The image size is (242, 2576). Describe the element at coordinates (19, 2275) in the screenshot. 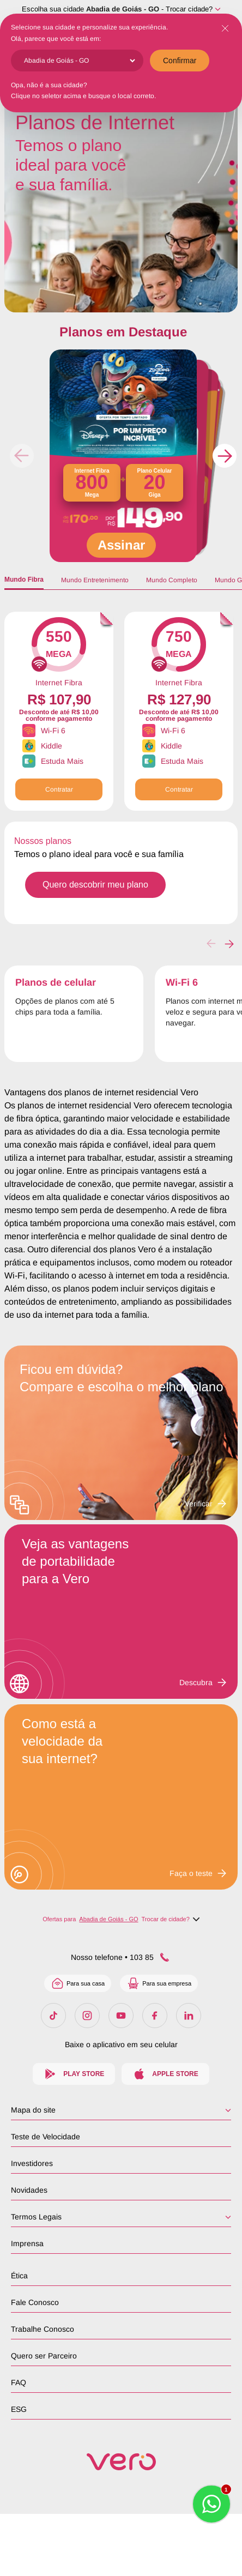

I see `Ética` at that location.